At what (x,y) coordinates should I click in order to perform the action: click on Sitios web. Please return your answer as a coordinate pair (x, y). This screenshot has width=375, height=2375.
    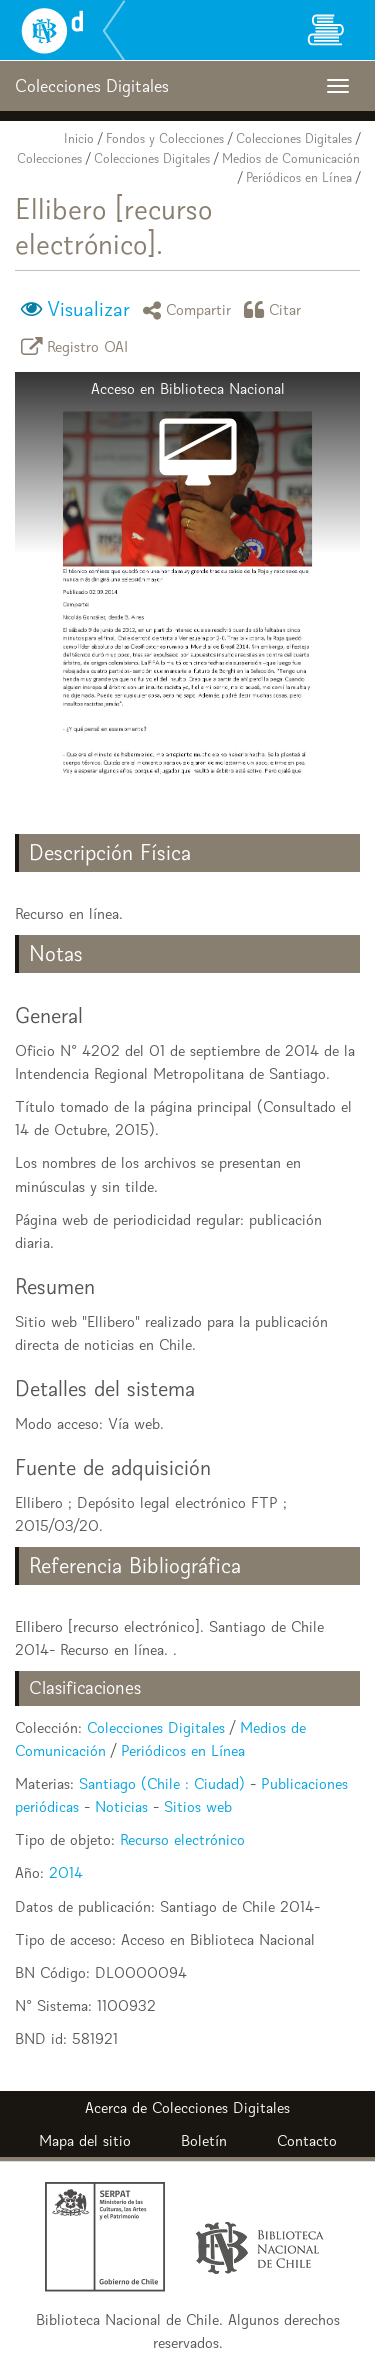
    Looking at the image, I should click on (198, 1806).